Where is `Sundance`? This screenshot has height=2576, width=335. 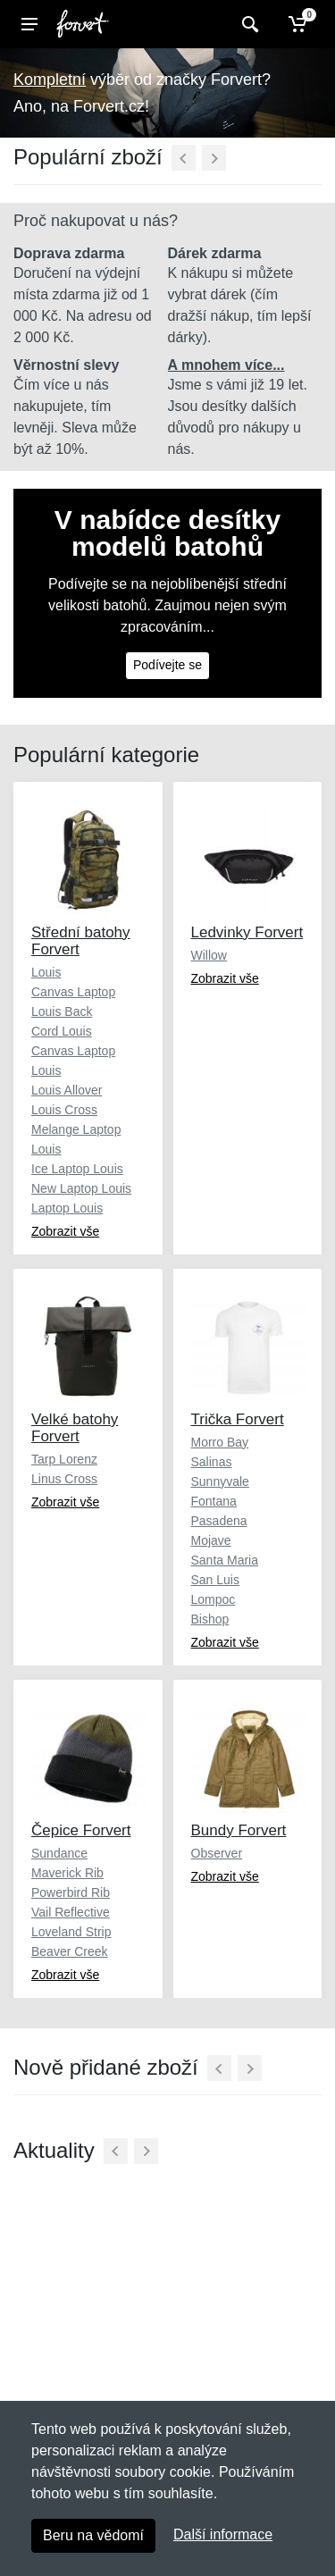 Sundance is located at coordinates (59, 1853).